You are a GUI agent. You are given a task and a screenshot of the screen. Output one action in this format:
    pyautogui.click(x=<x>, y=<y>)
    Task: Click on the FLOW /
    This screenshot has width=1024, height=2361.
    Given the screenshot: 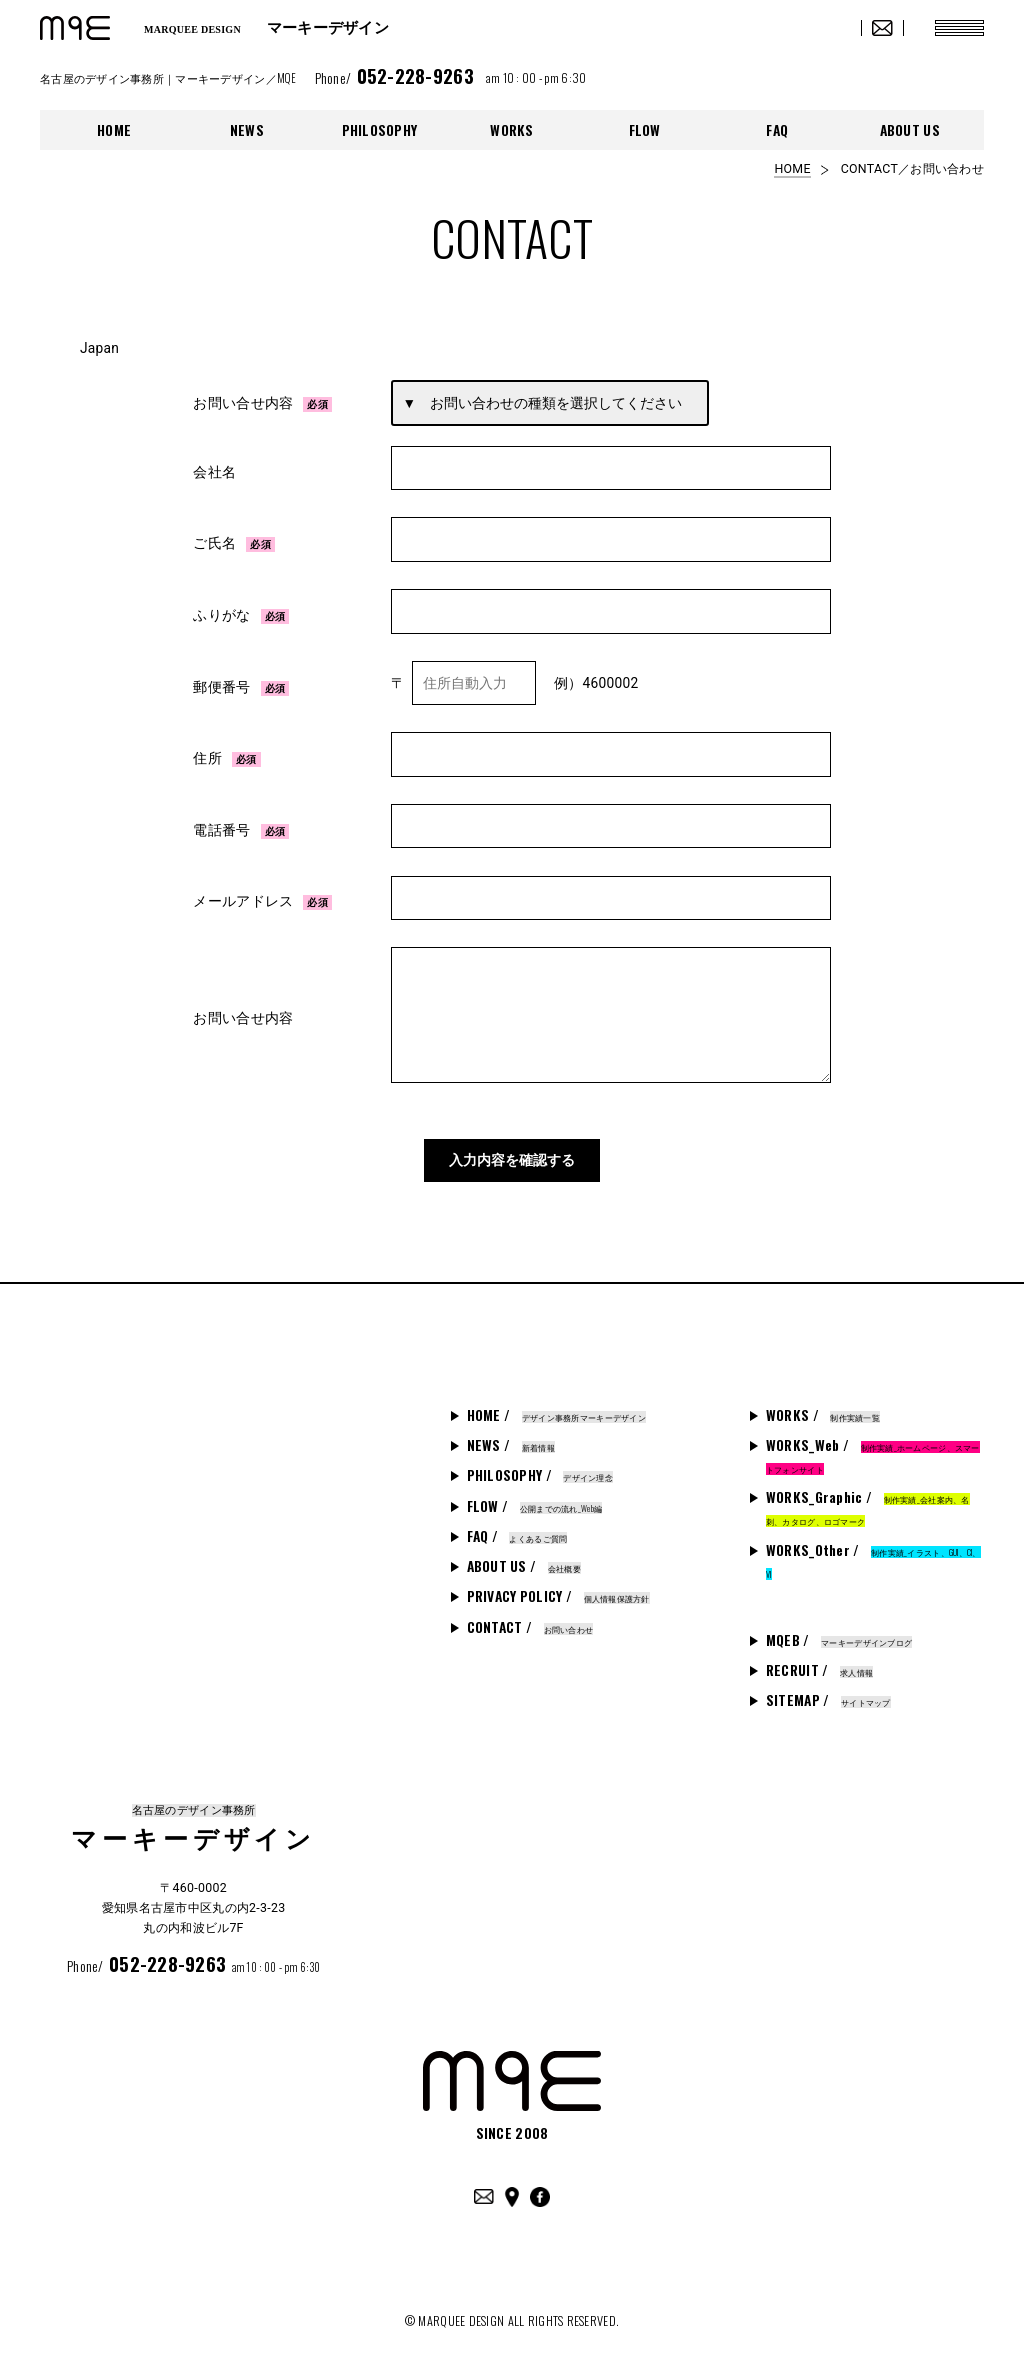 What is the action you would take?
    pyautogui.click(x=535, y=1496)
    